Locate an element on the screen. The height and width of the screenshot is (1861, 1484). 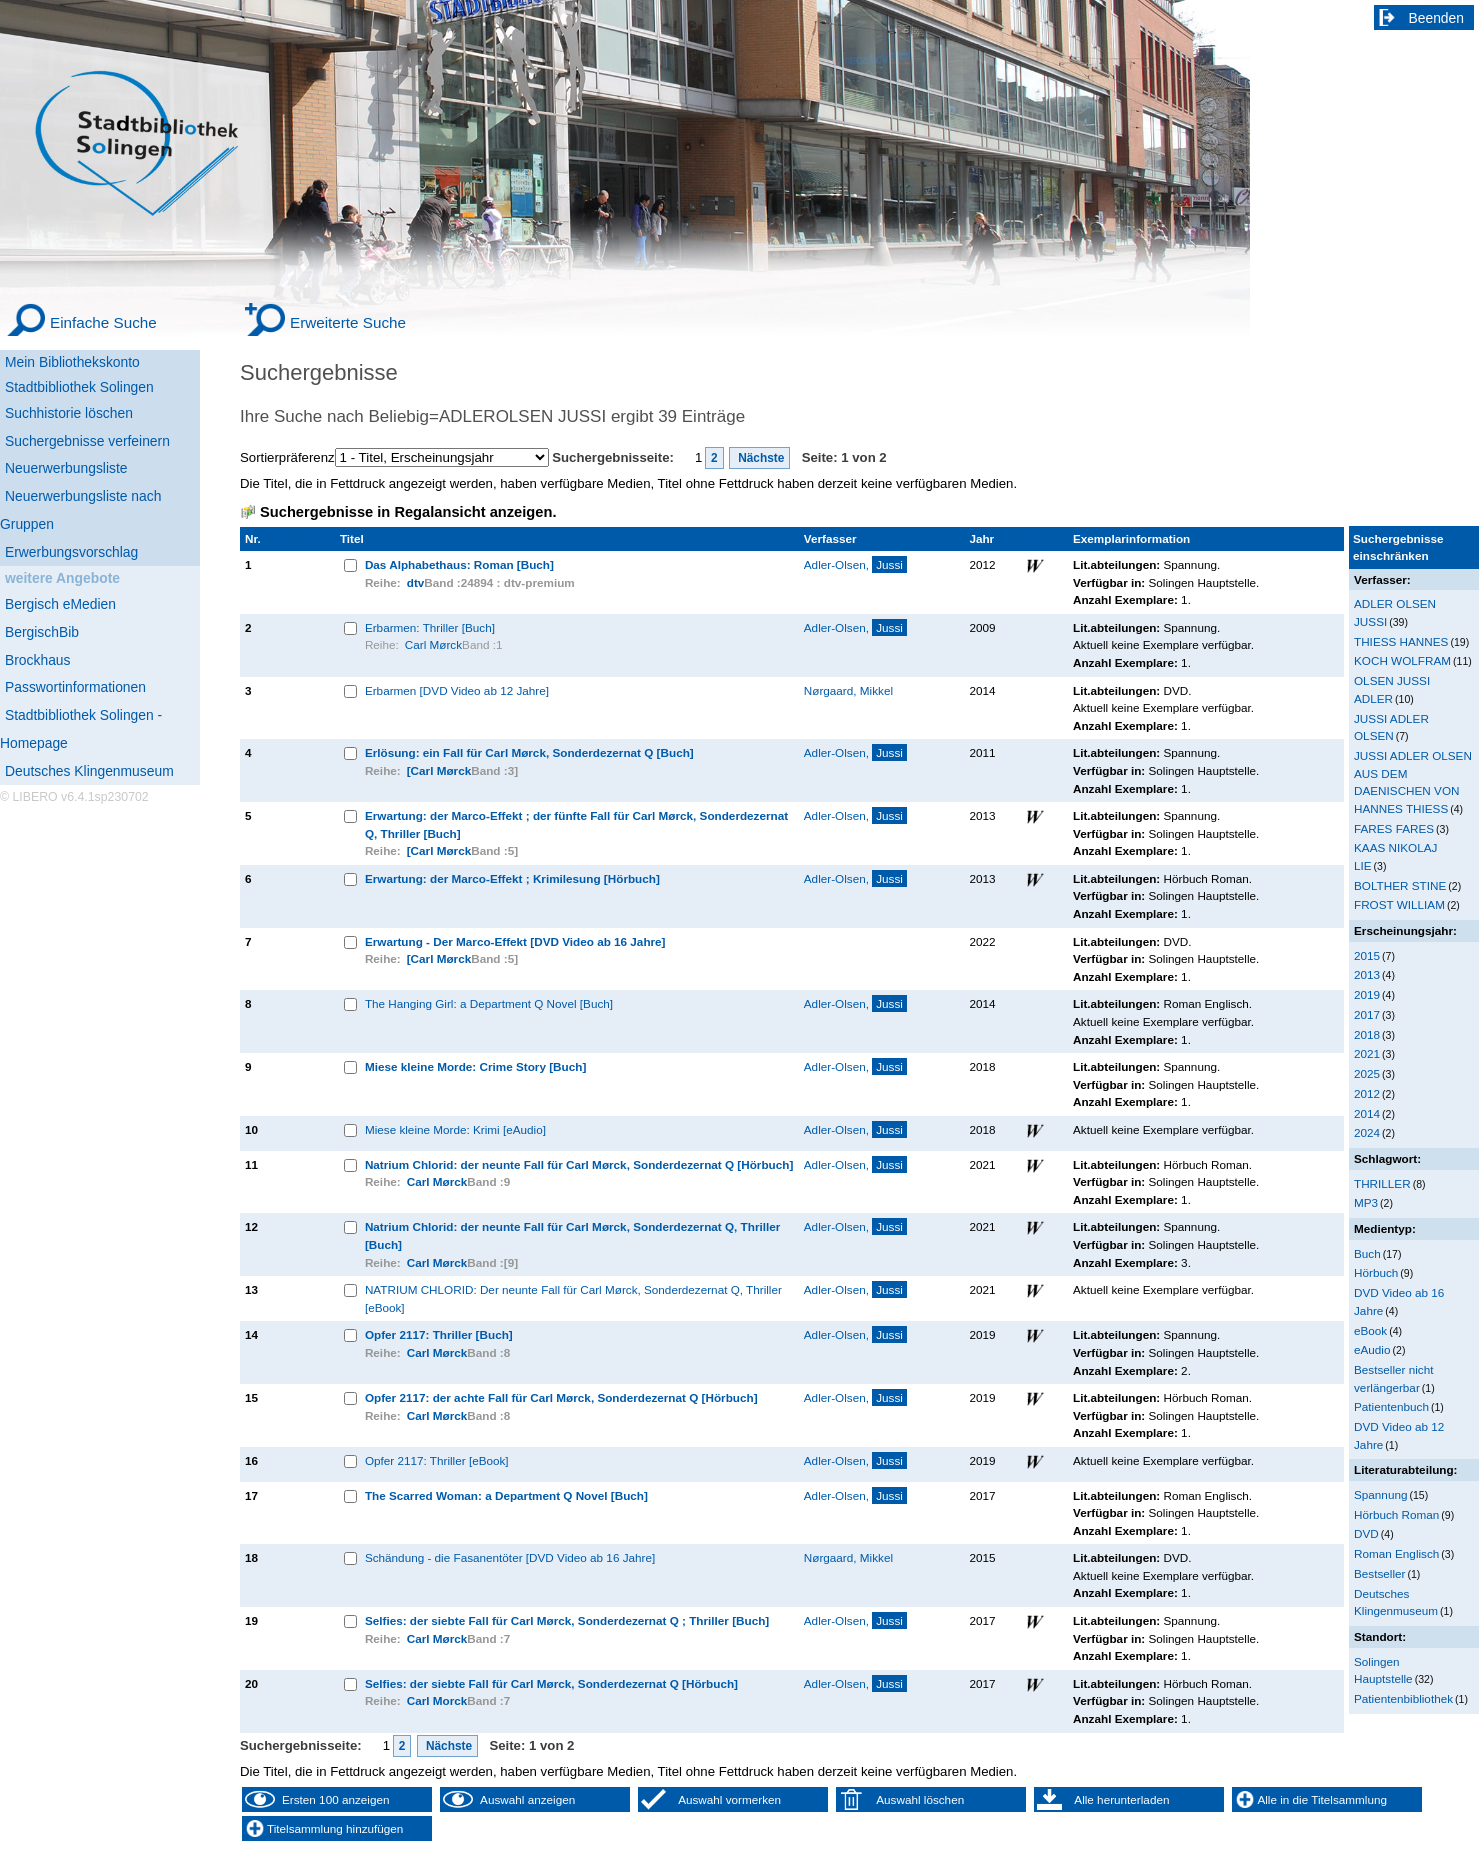
BergischBib is located at coordinates (42, 632).